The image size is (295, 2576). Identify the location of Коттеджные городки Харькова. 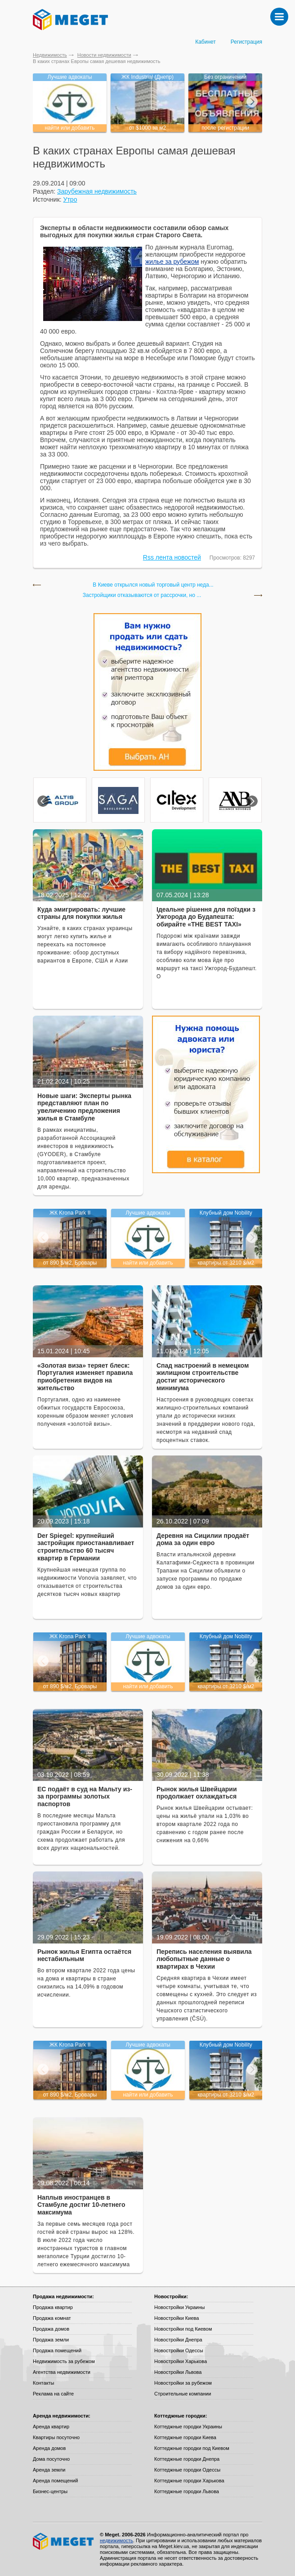
(189, 2480).